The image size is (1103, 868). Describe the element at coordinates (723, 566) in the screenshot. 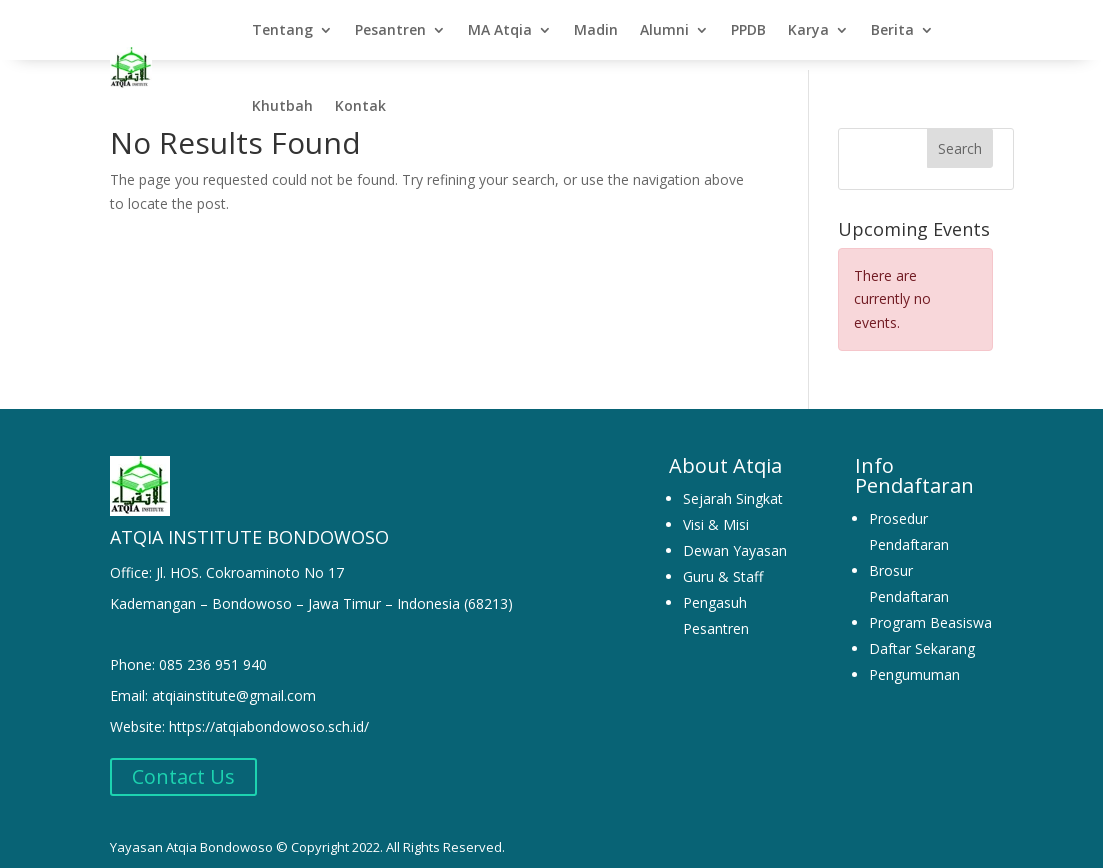

I see `Guru & Staff` at that location.